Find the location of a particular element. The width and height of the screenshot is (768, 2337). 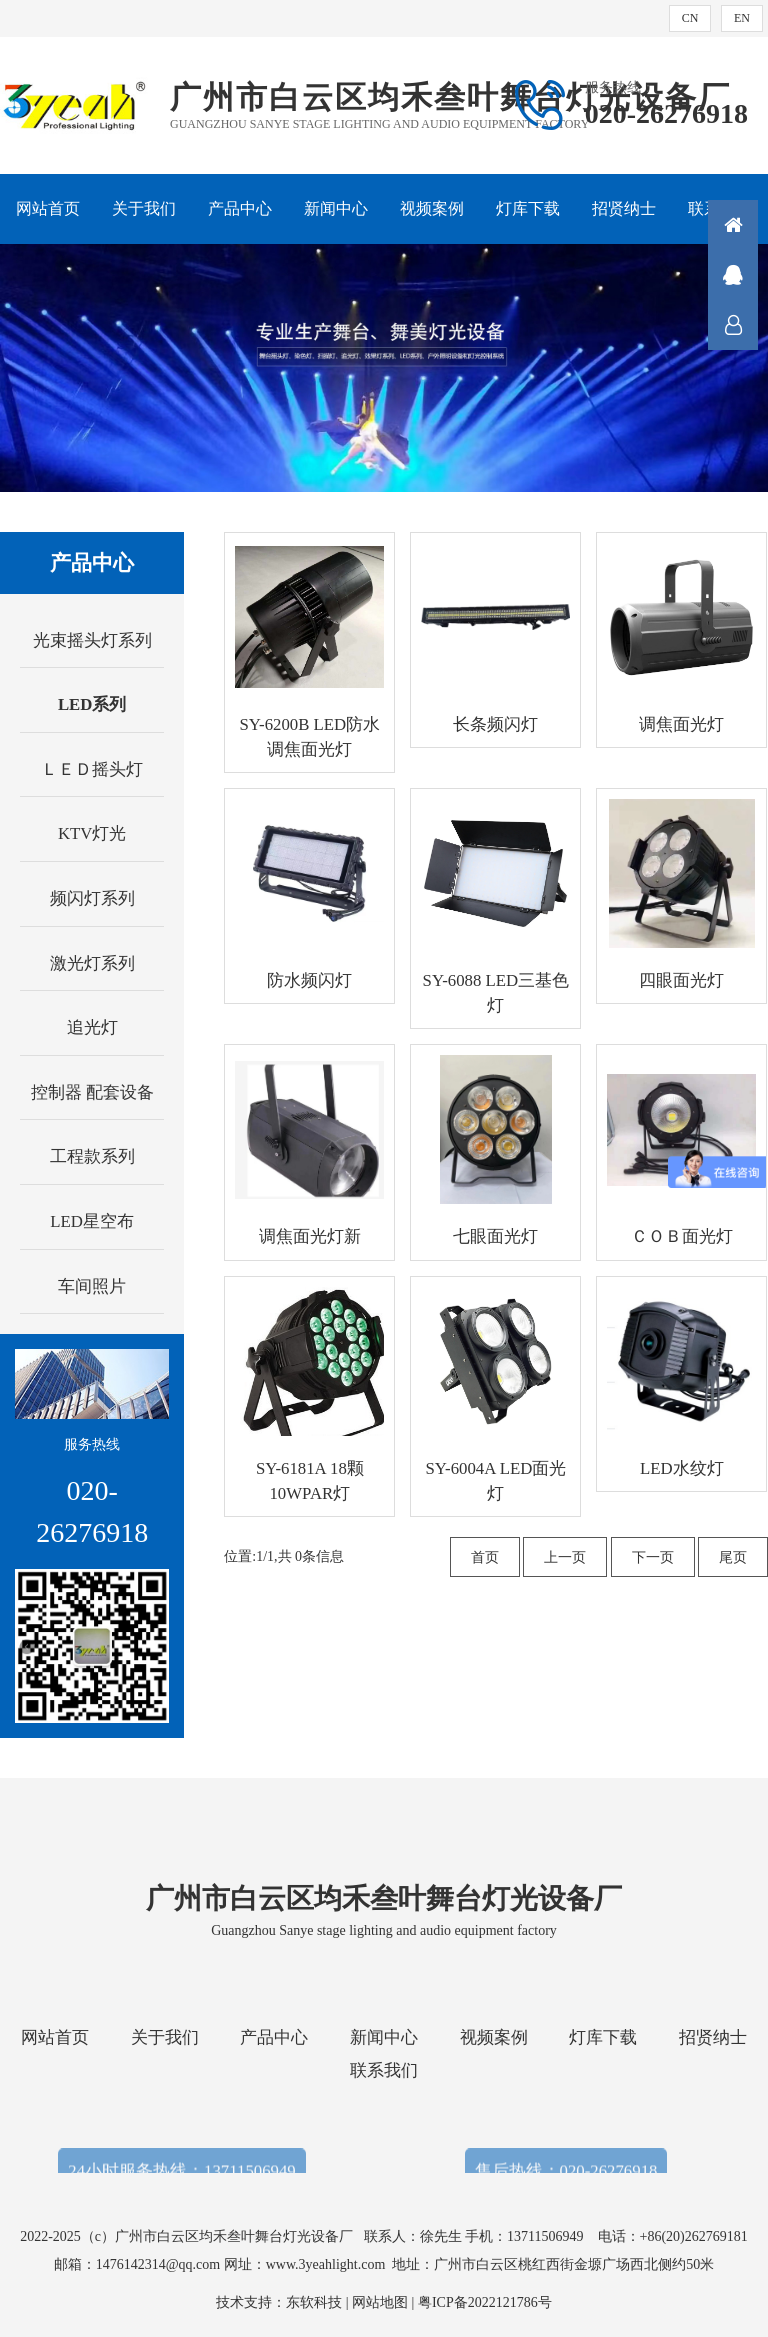

上一页 is located at coordinates (565, 1557).